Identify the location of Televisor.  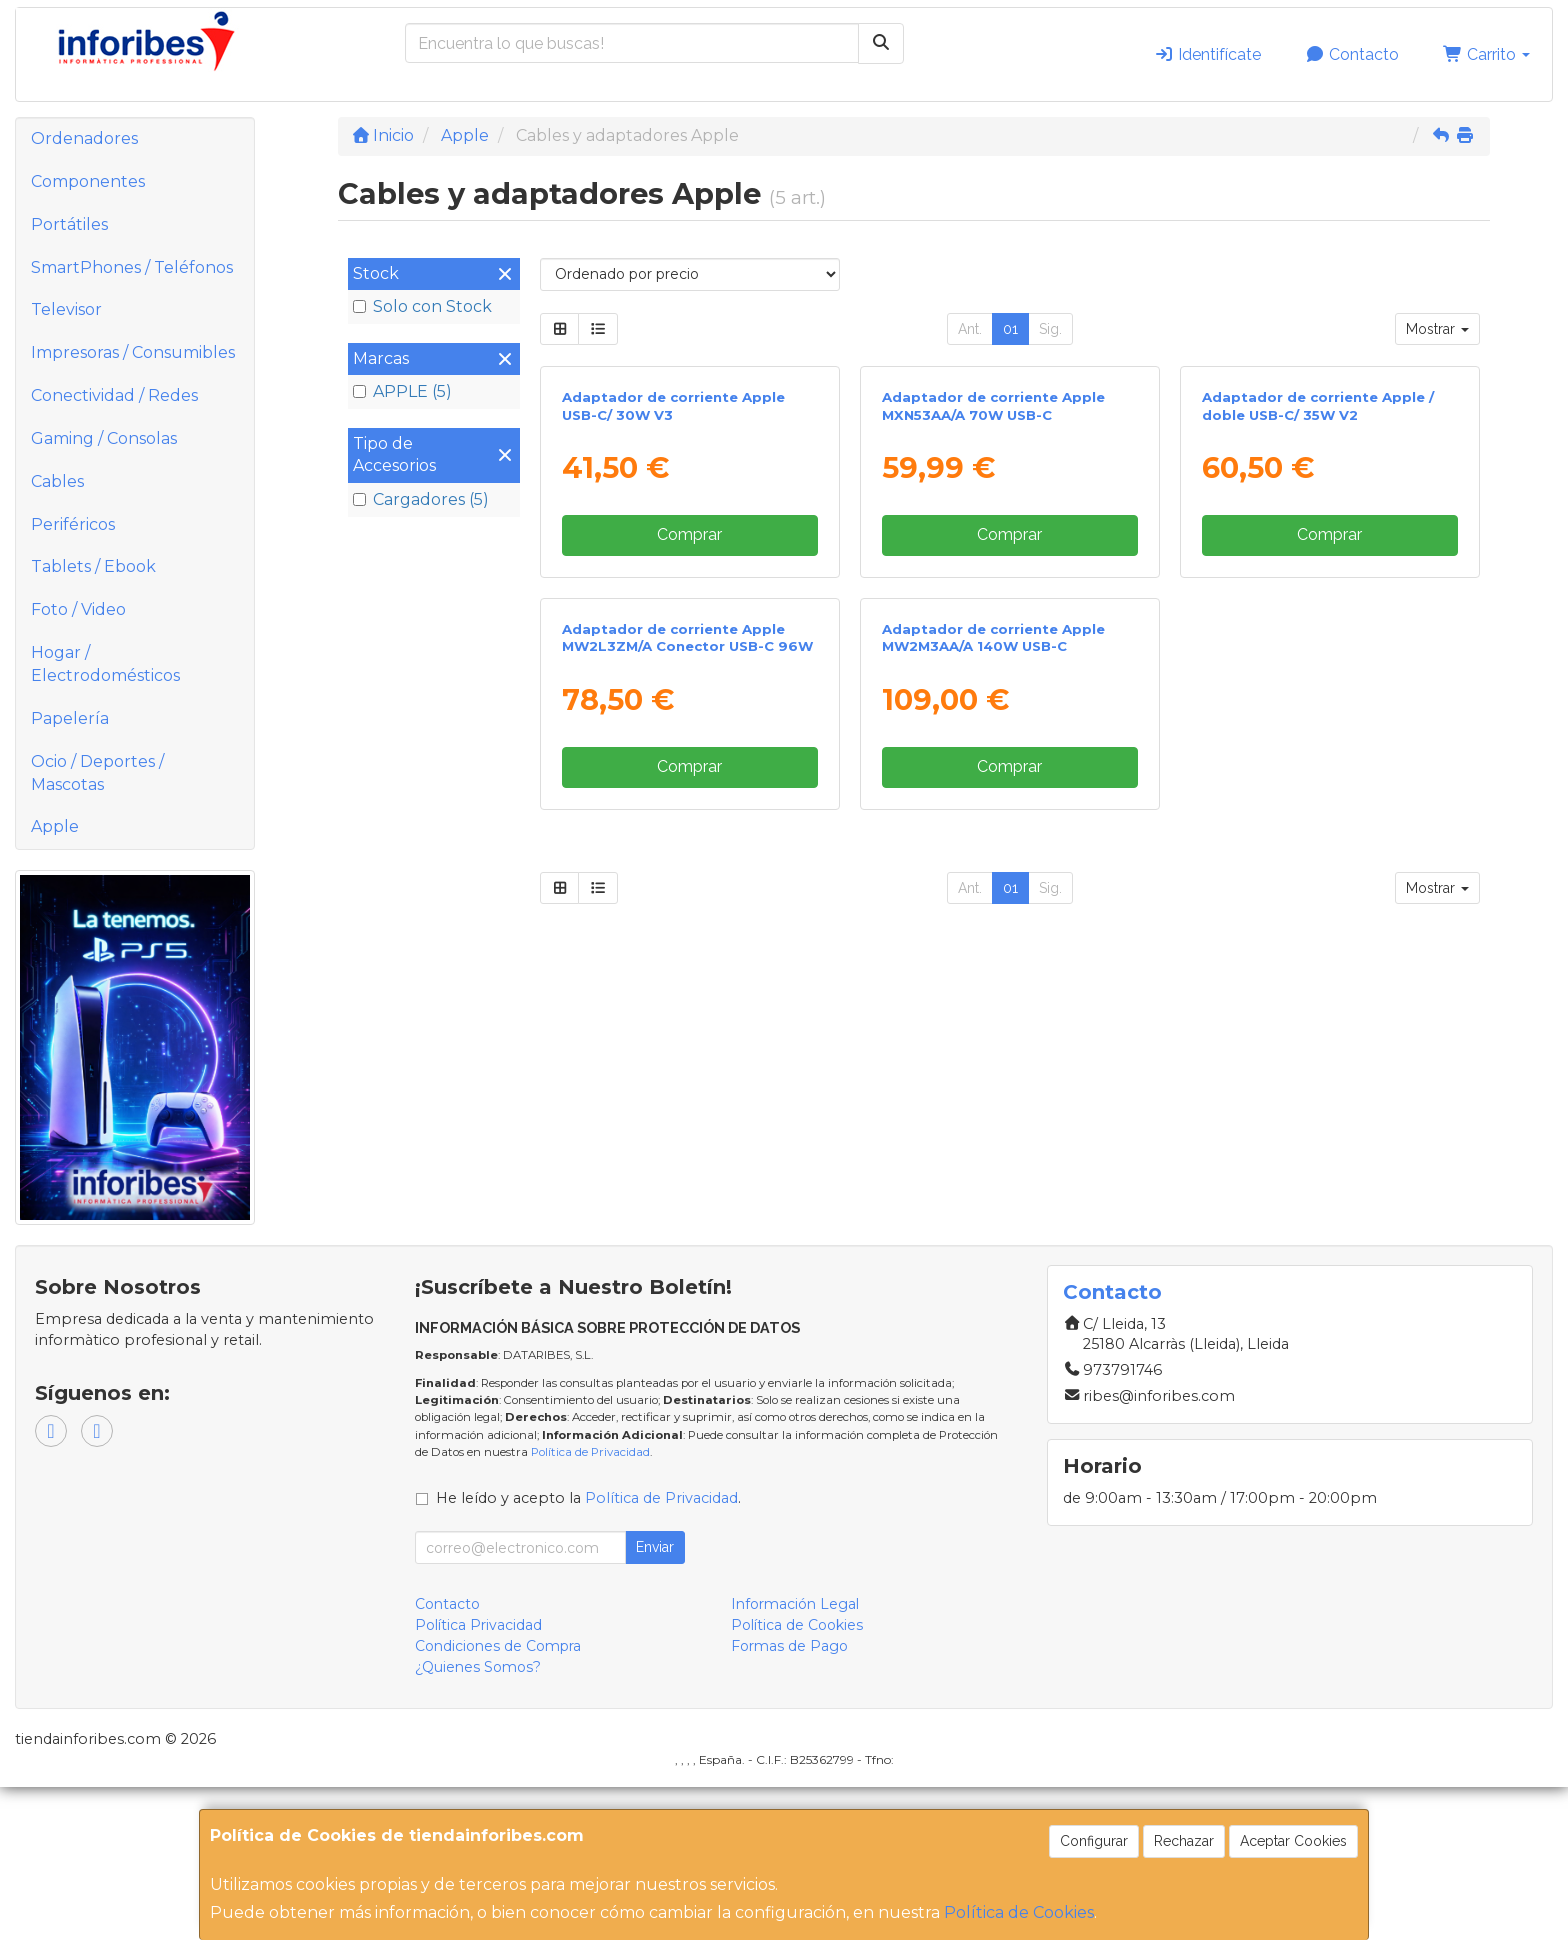
(66, 309).